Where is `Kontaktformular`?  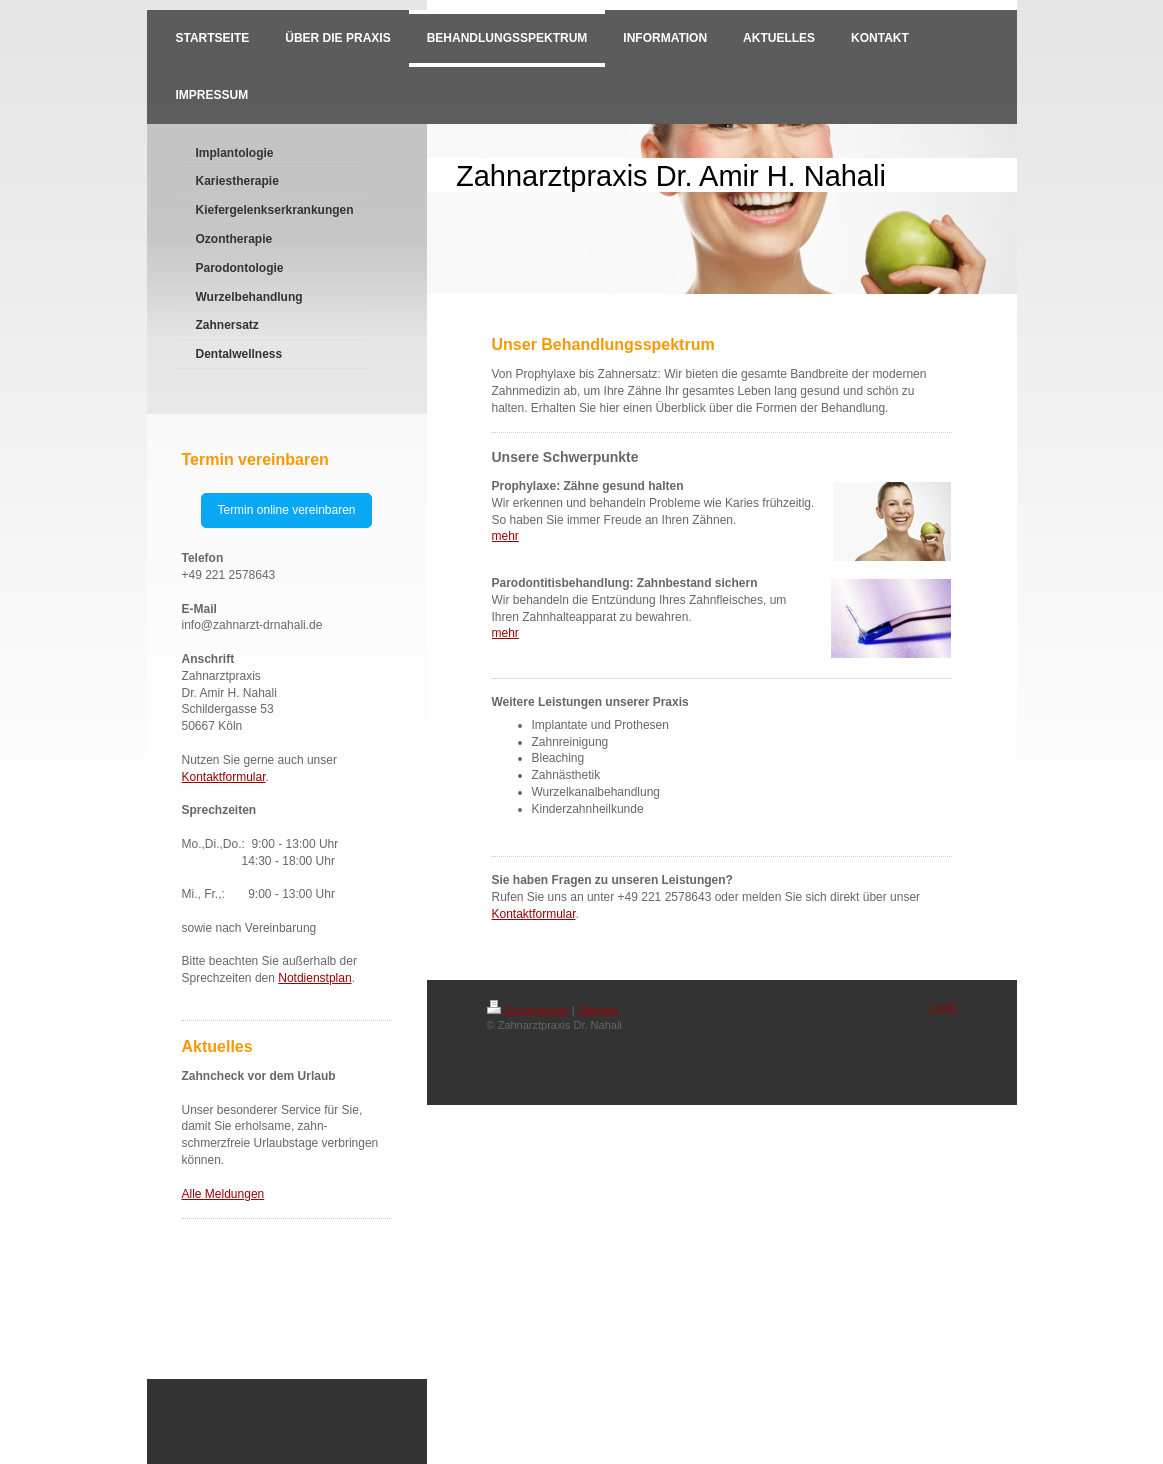
Kontaktformular is located at coordinates (224, 777).